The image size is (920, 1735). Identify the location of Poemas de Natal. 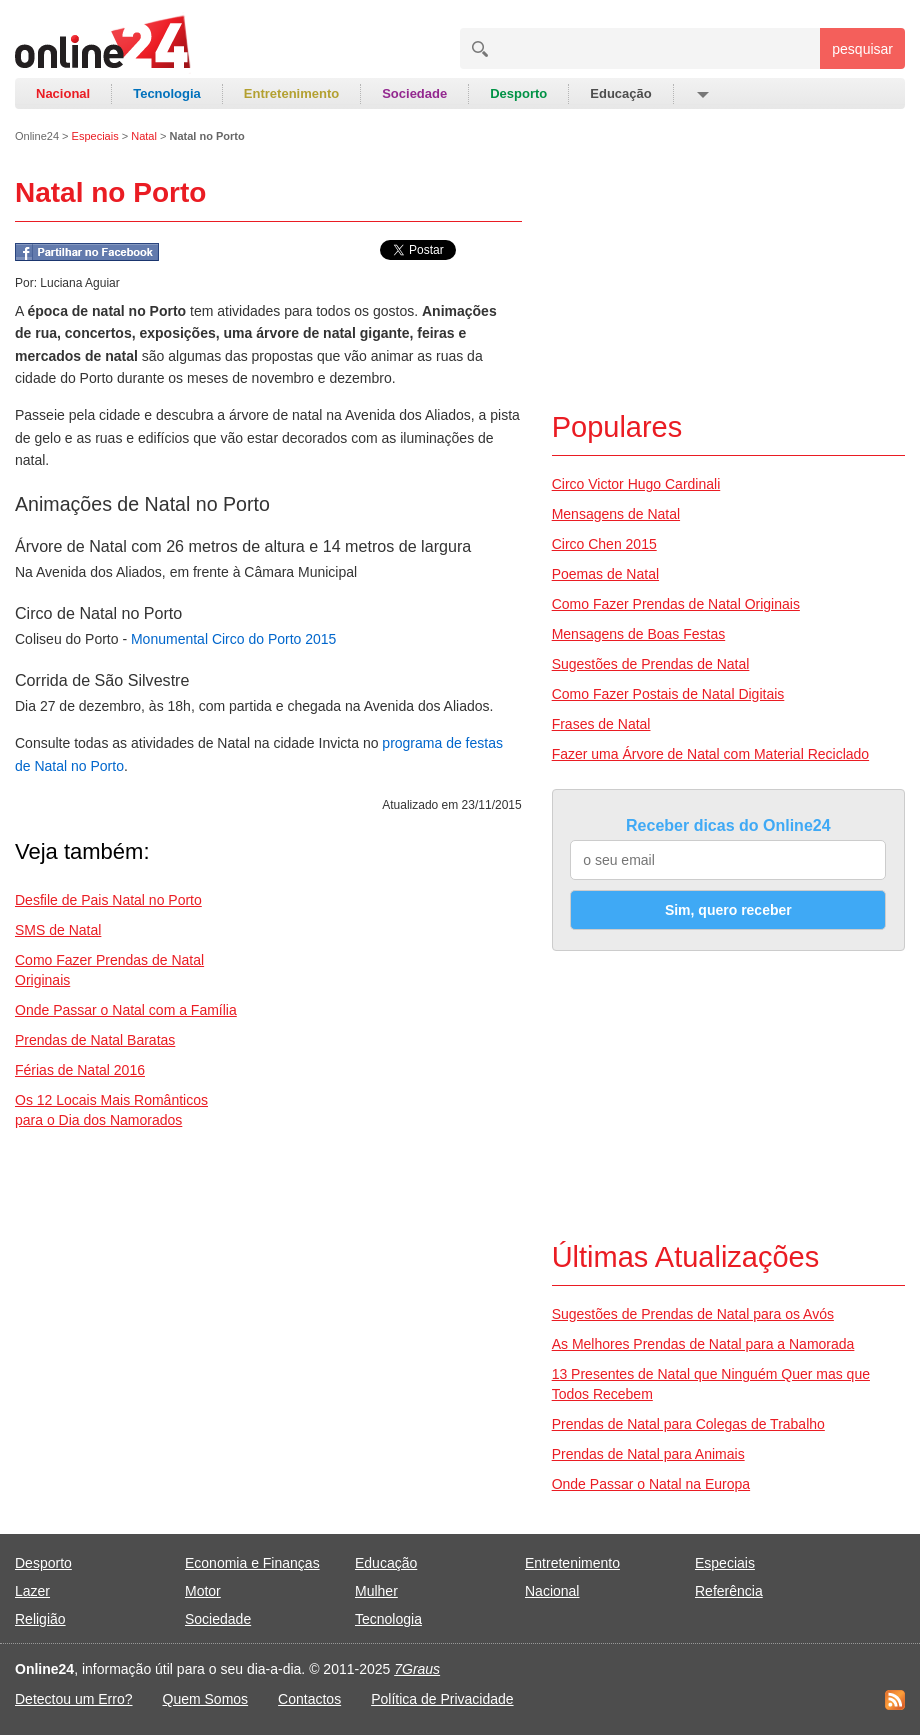
(605, 574).